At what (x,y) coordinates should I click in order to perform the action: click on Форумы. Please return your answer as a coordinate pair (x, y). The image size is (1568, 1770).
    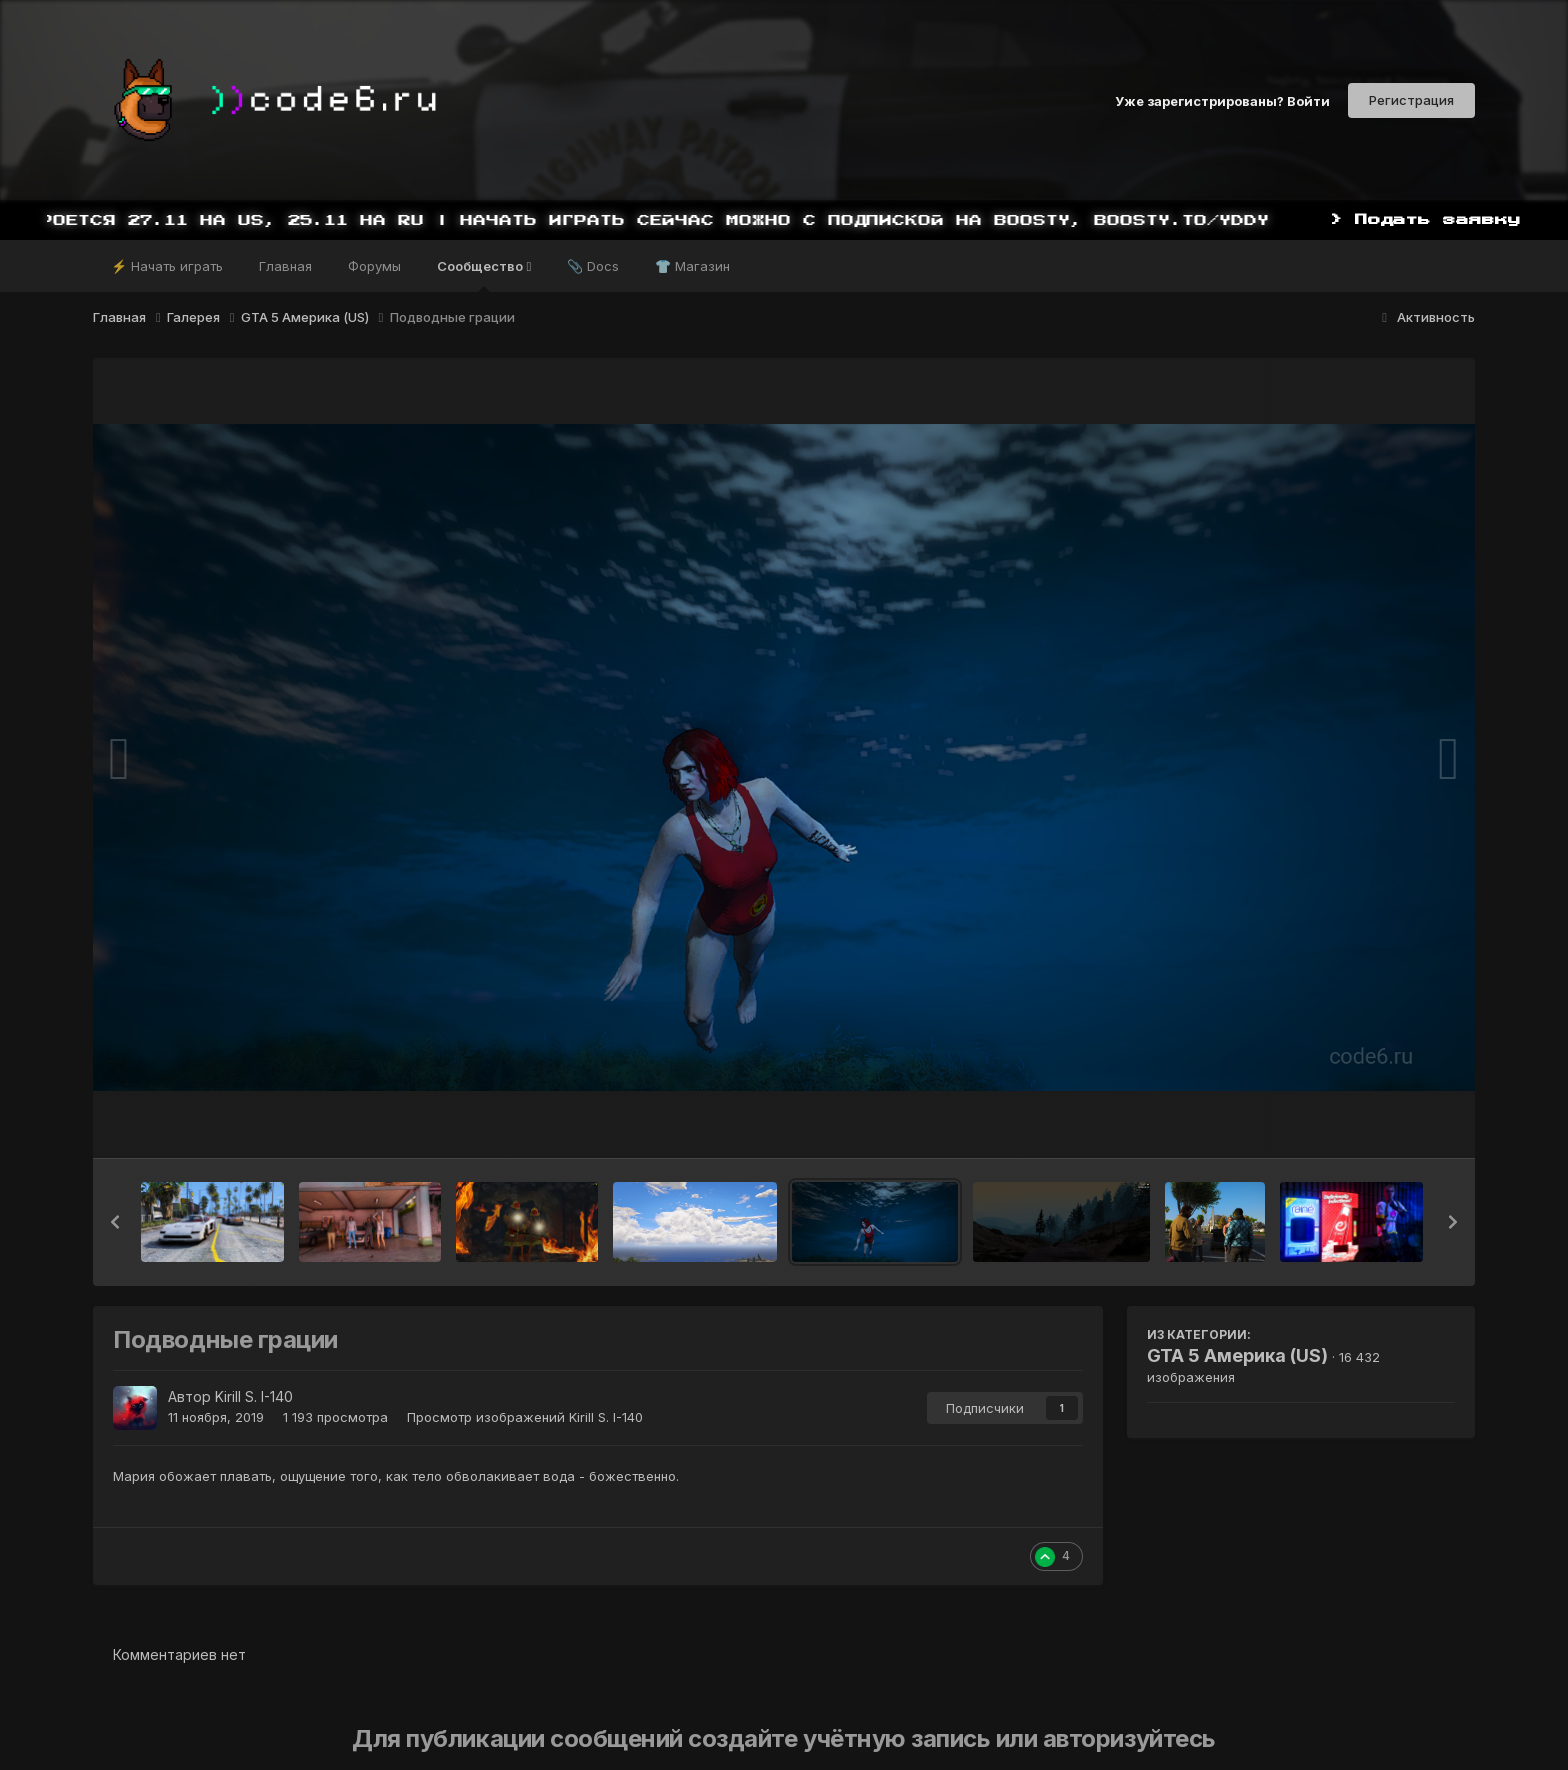
    Looking at the image, I should click on (374, 266).